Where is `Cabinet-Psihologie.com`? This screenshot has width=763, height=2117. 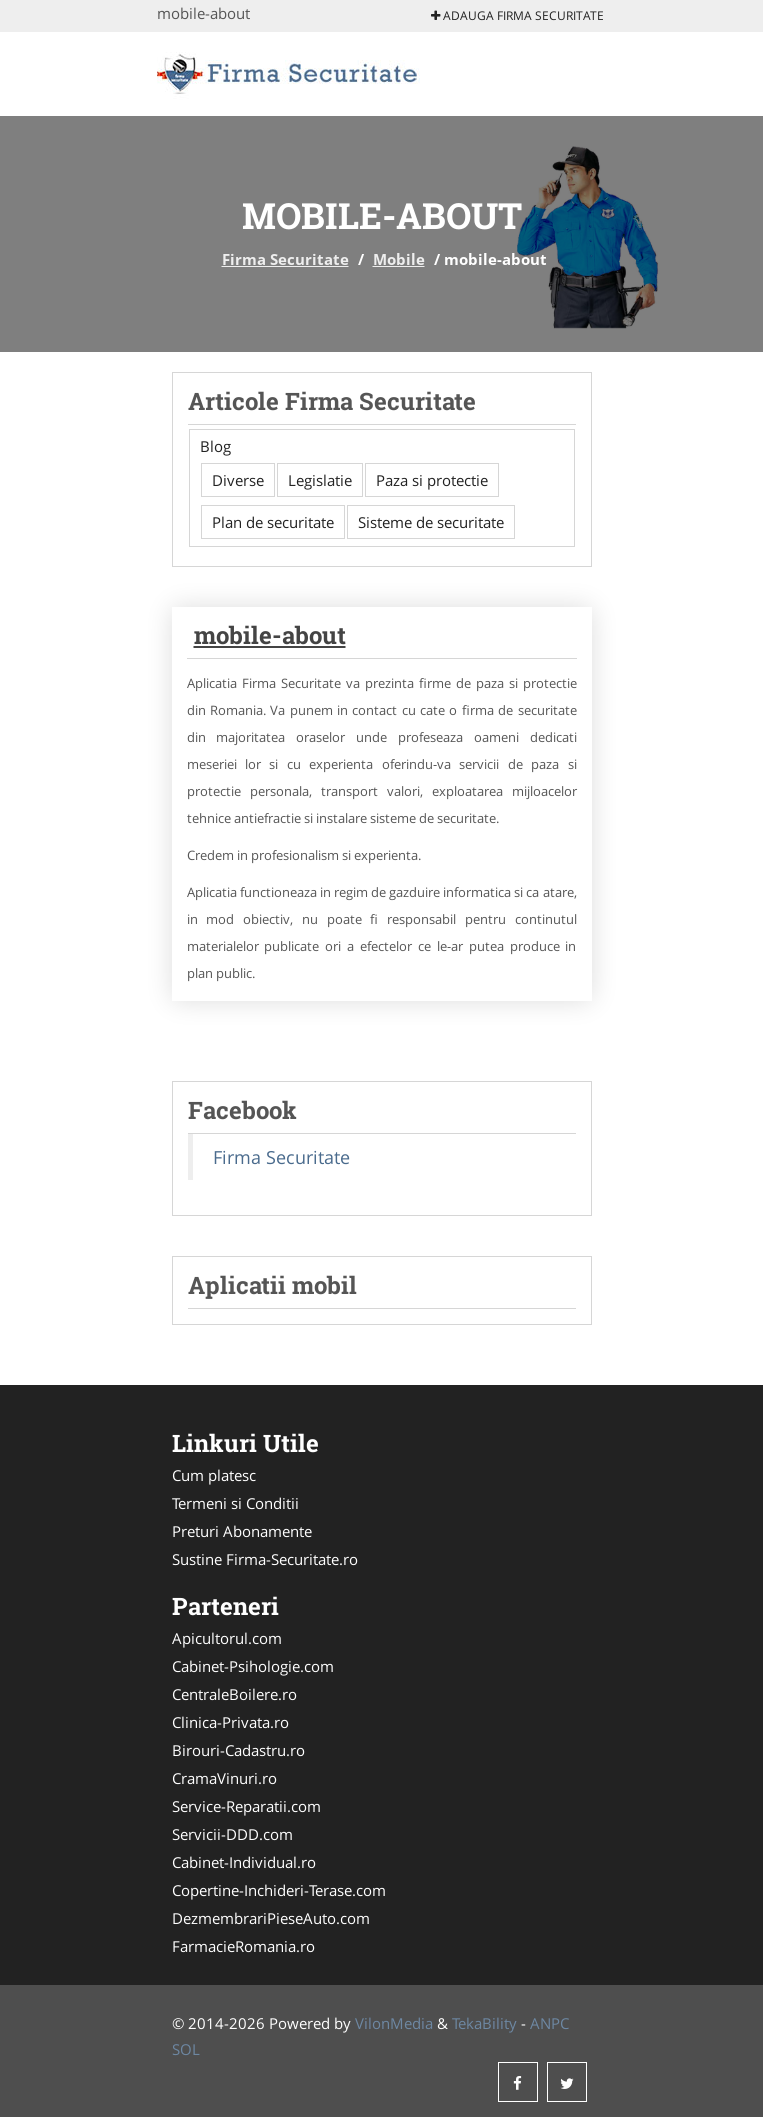 Cabinet-Psihologie.com is located at coordinates (253, 1666).